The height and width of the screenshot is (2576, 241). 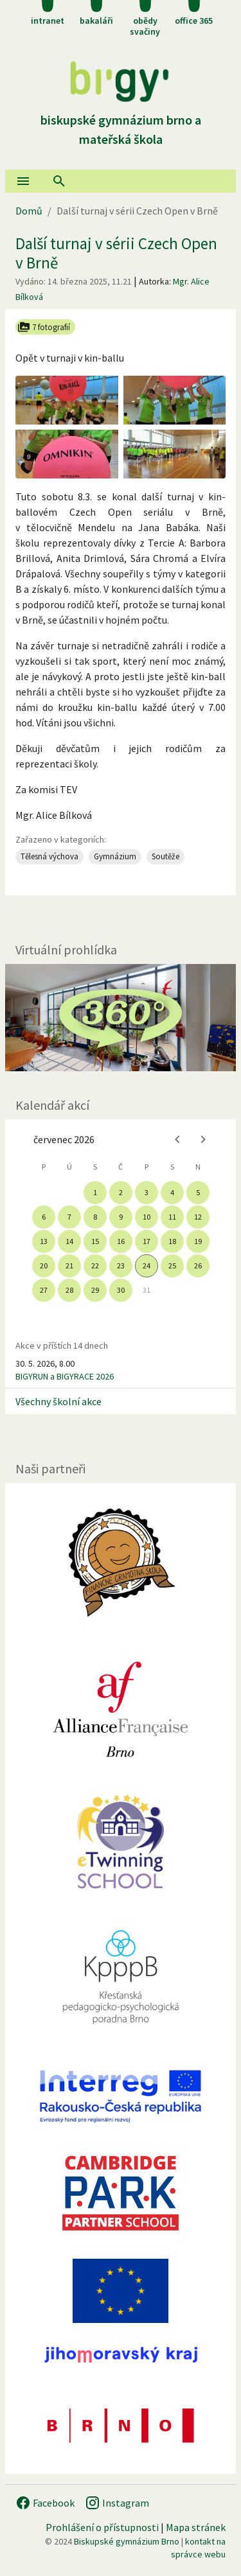 What do you see at coordinates (120, 119) in the screenshot?
I see `Biskupské gymnázium Brno a mateřská škola` at bounding box center [120, 119].